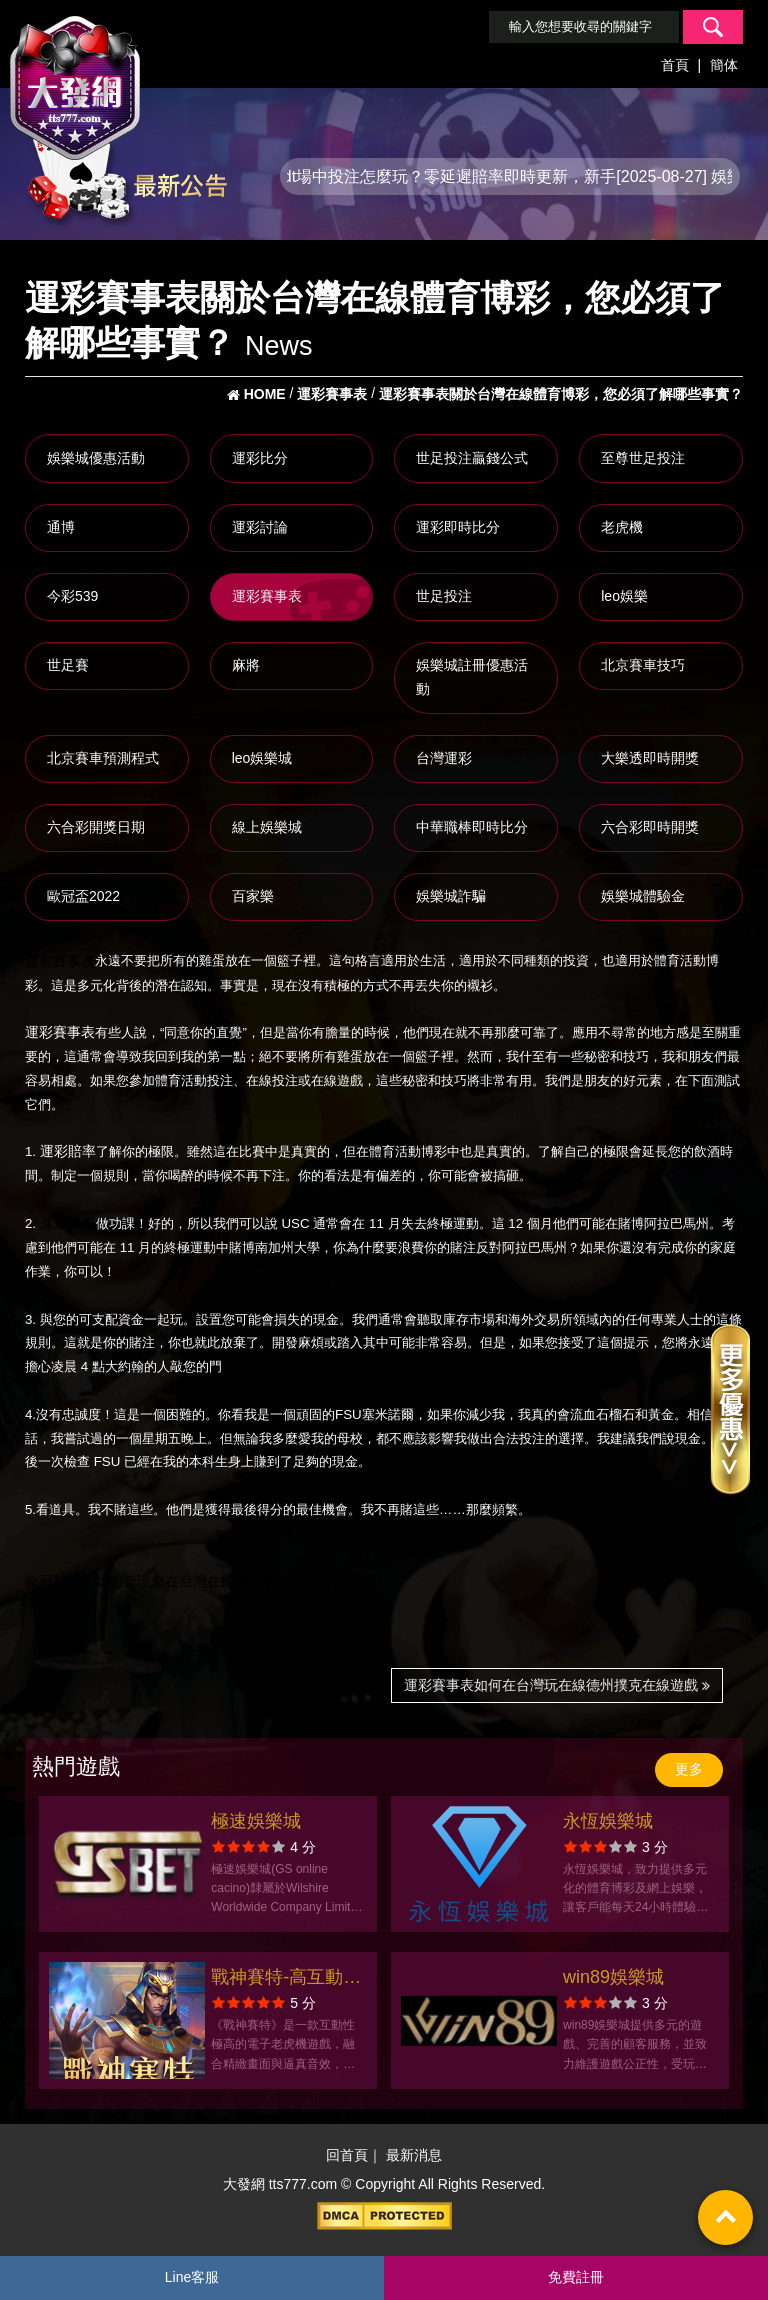 This screenshot has width=768, height=2300. I want to click on Line客服, so click(192, 2277).